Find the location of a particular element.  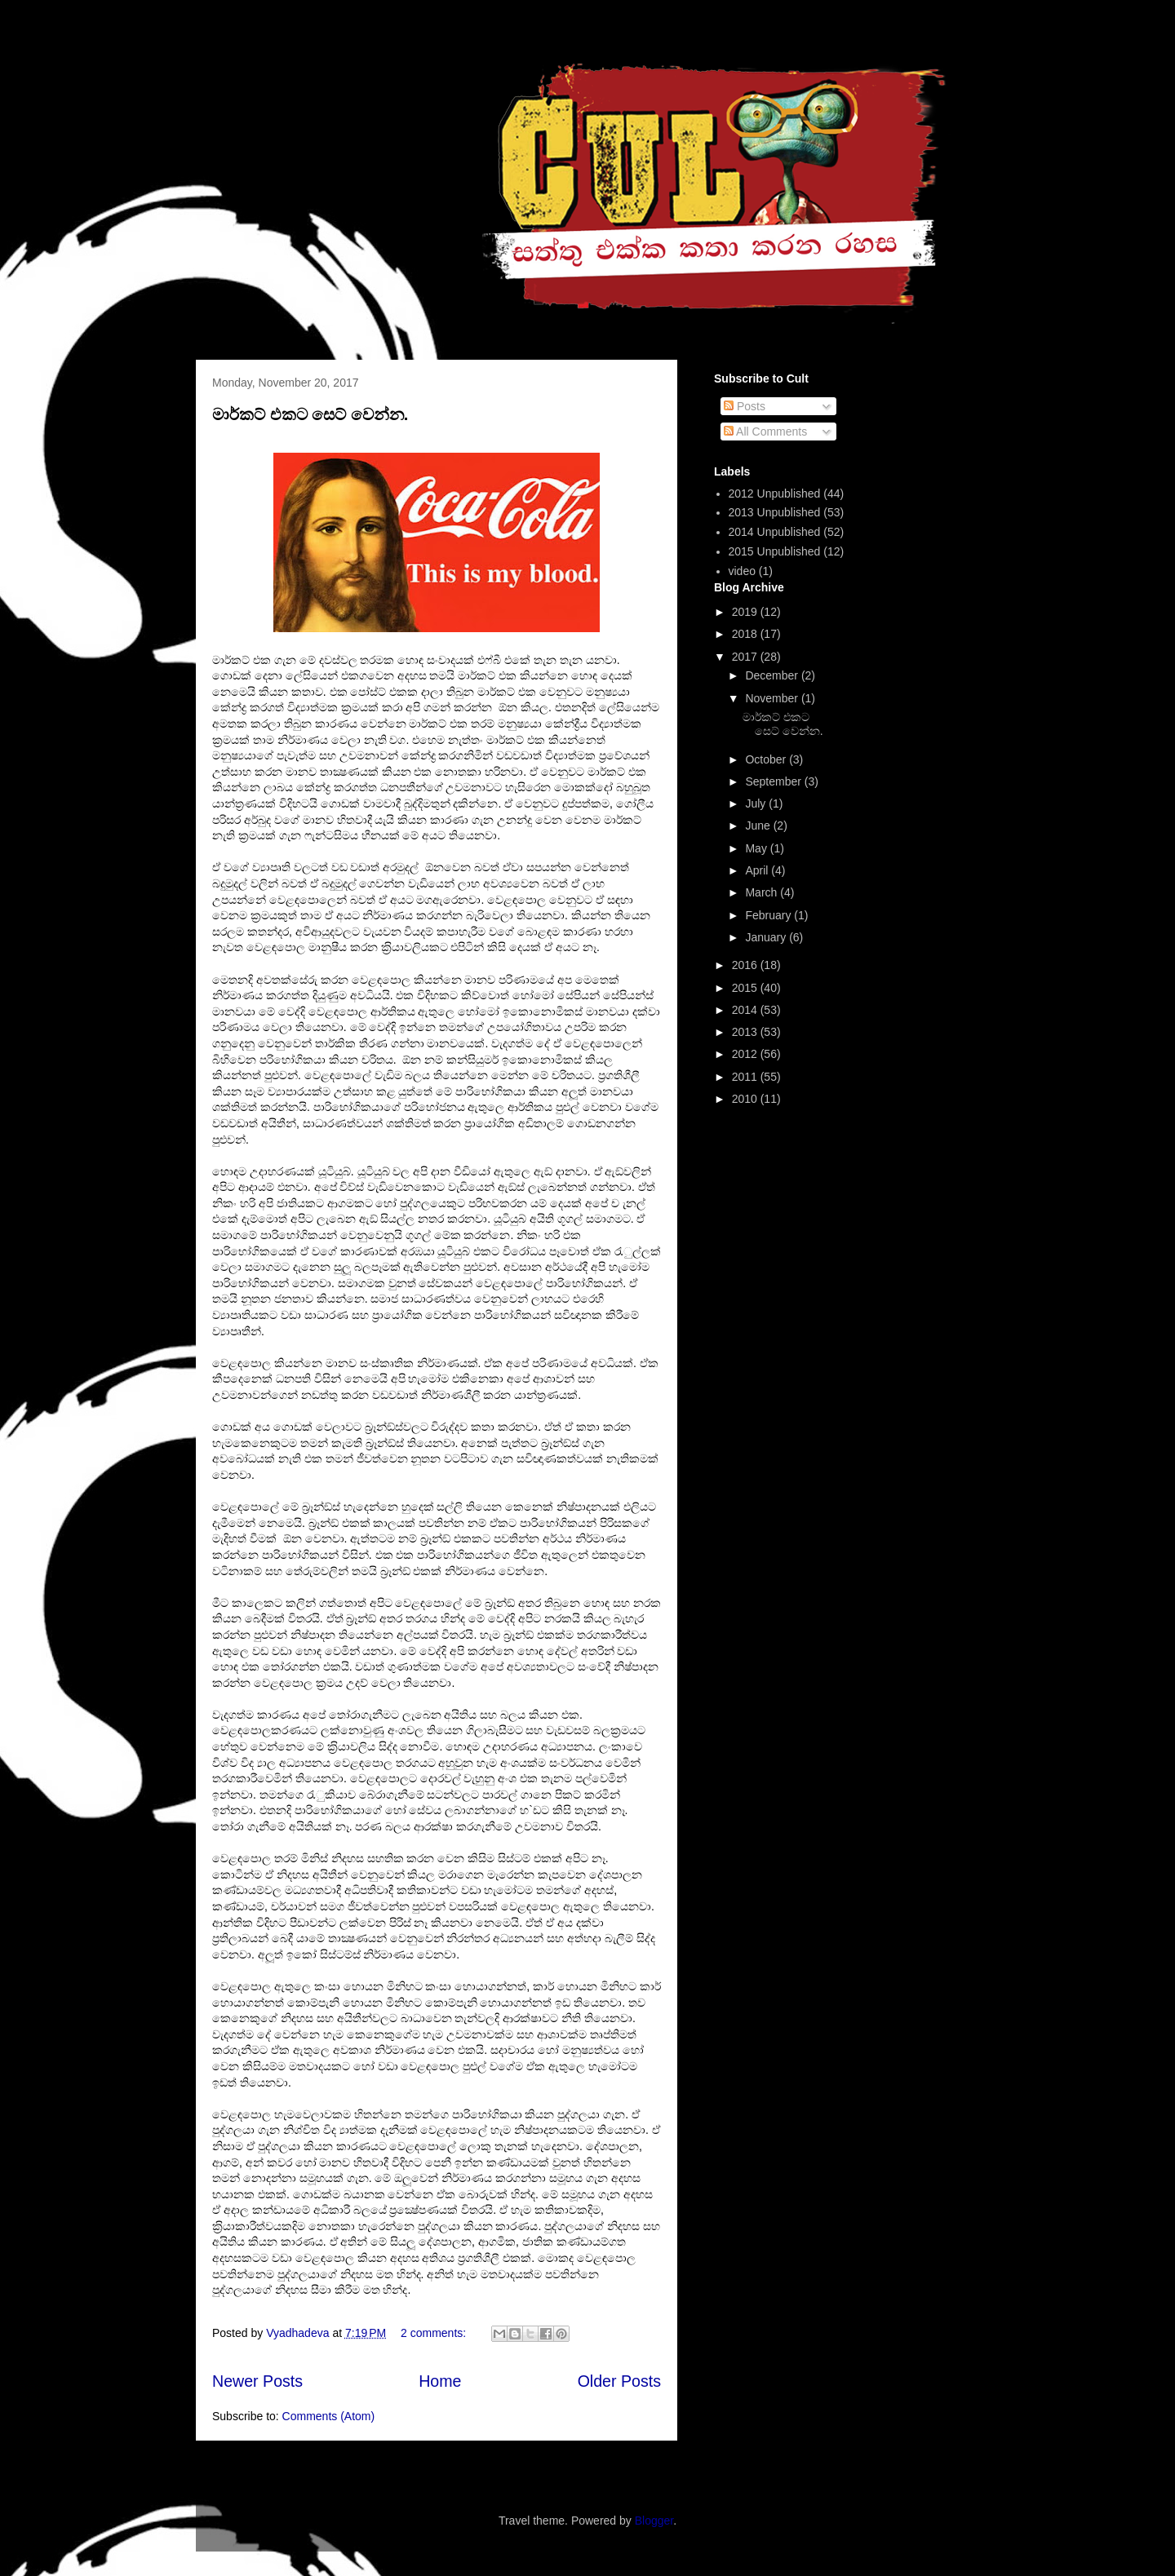

2018 is located at coordinates (746, 633).